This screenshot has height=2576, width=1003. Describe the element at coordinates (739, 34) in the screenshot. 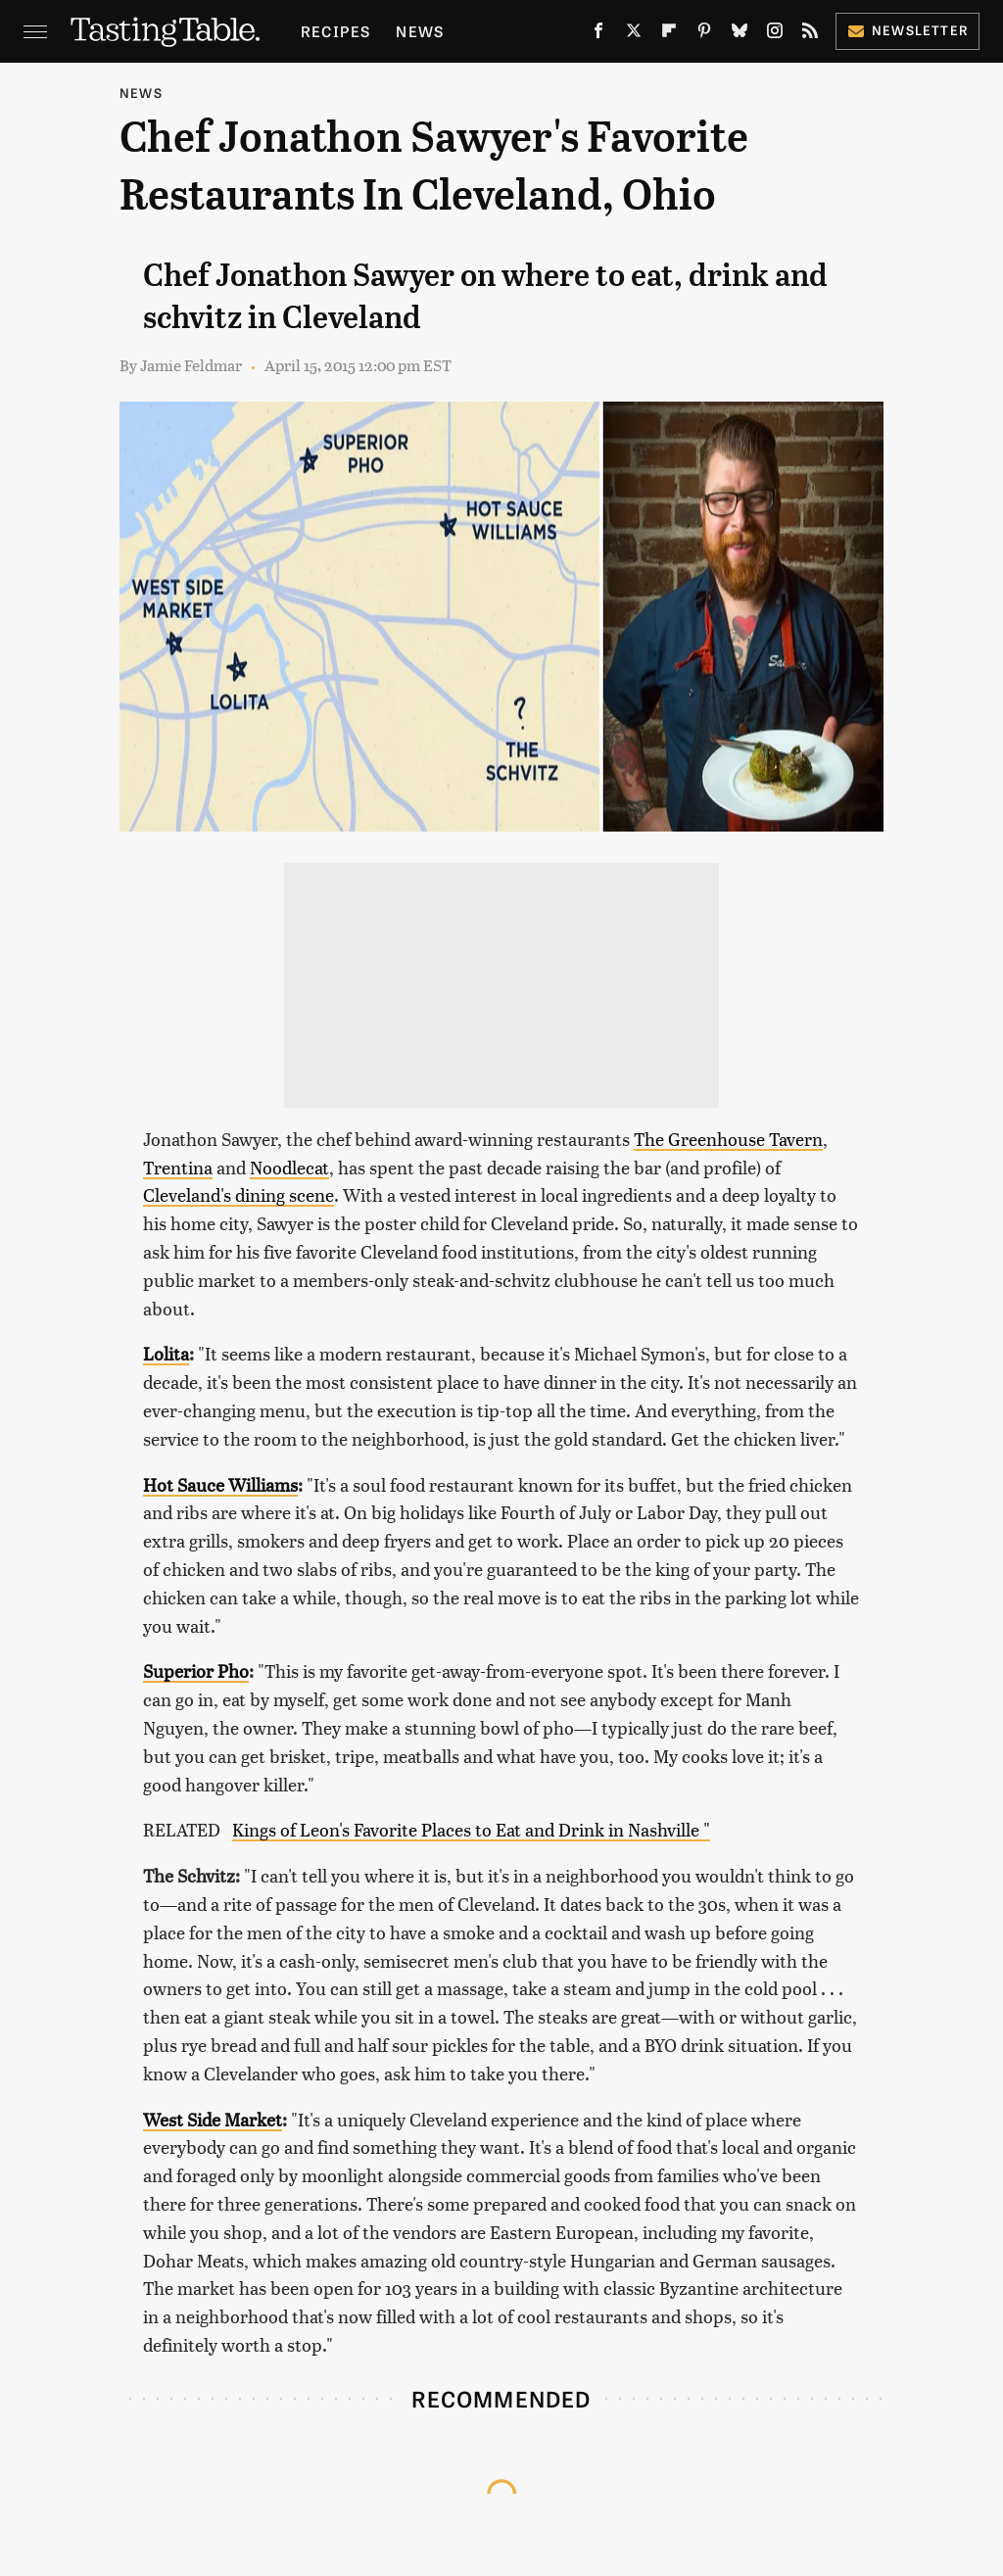

I see `[Bluesky]` at that location.